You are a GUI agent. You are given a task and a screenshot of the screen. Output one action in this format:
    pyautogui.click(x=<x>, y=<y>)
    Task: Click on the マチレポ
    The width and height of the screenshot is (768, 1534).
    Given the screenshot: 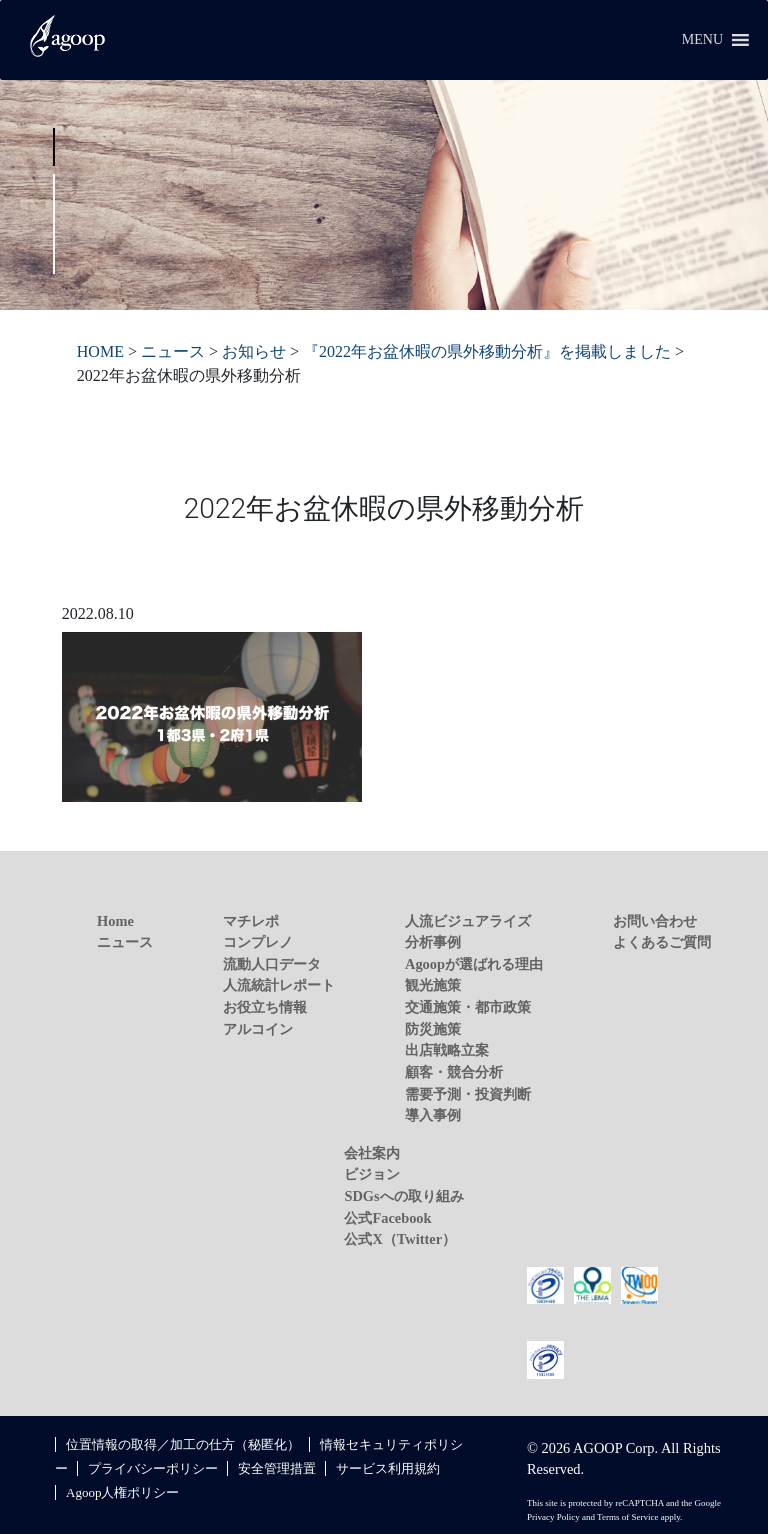 What is the action you would take?
    pyautogui.click(x=251, y=921)
    